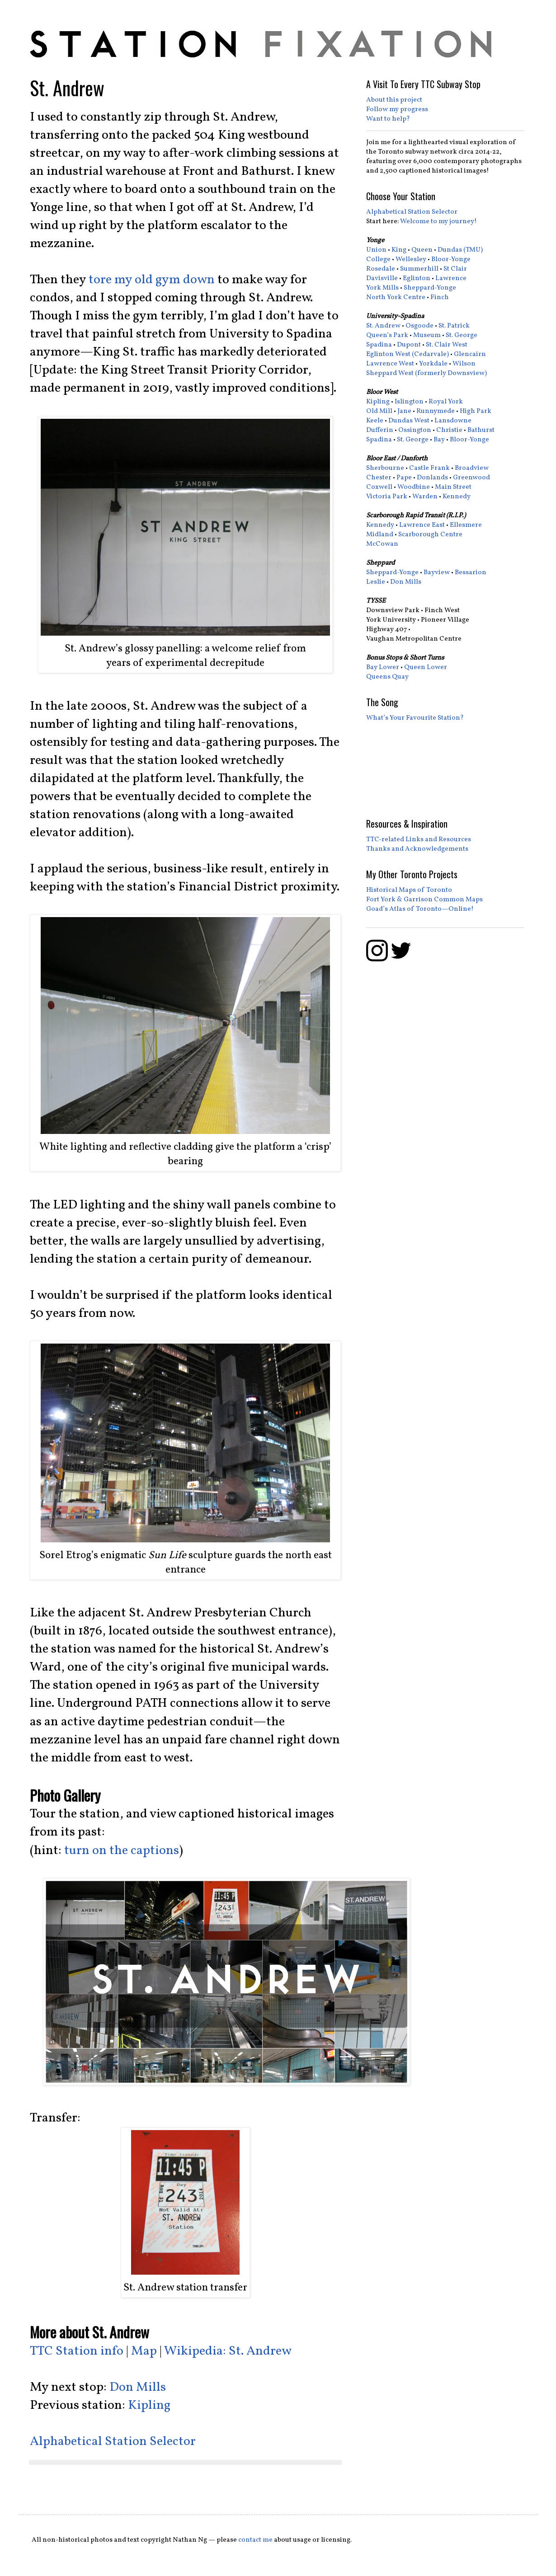 The width and height of the screenshot is (556, 2576). Describe the element at coordinates (438, 221) in the screenshot. I see `Welcome to my journey!` at that location.